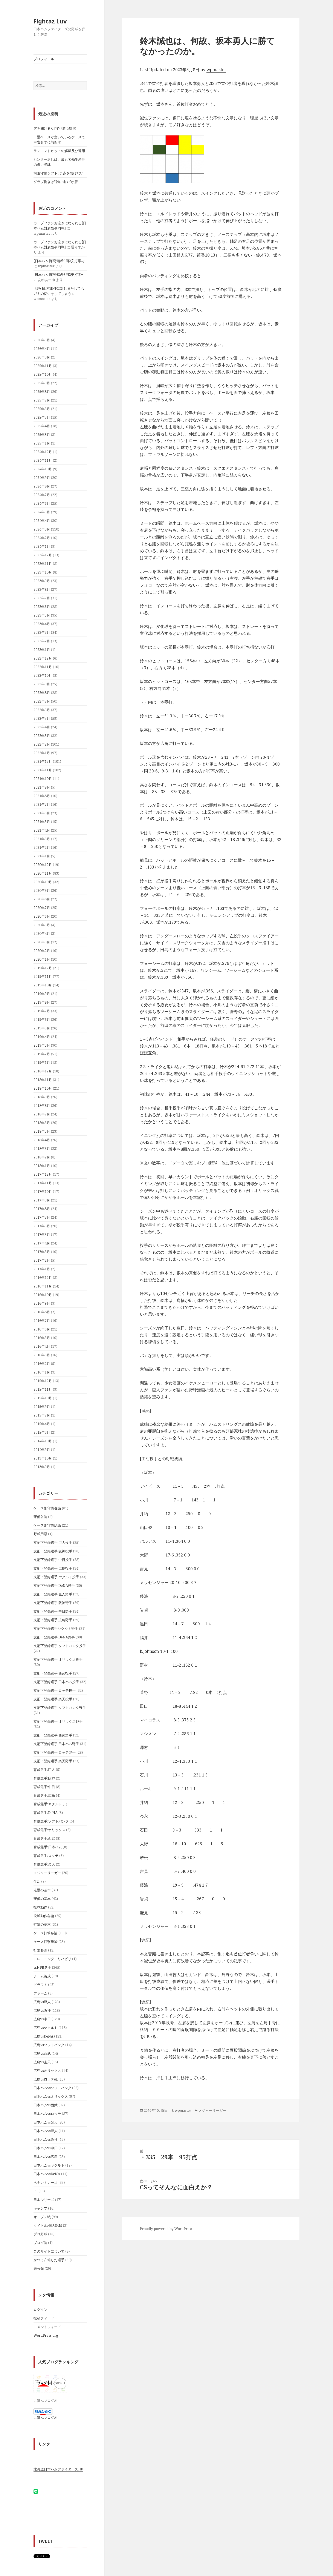 The width and height of the screenshot is (333, 2576). Describe the element at coordinates (43, 1294) in the screenshot. I see `2016年10月` at that location.